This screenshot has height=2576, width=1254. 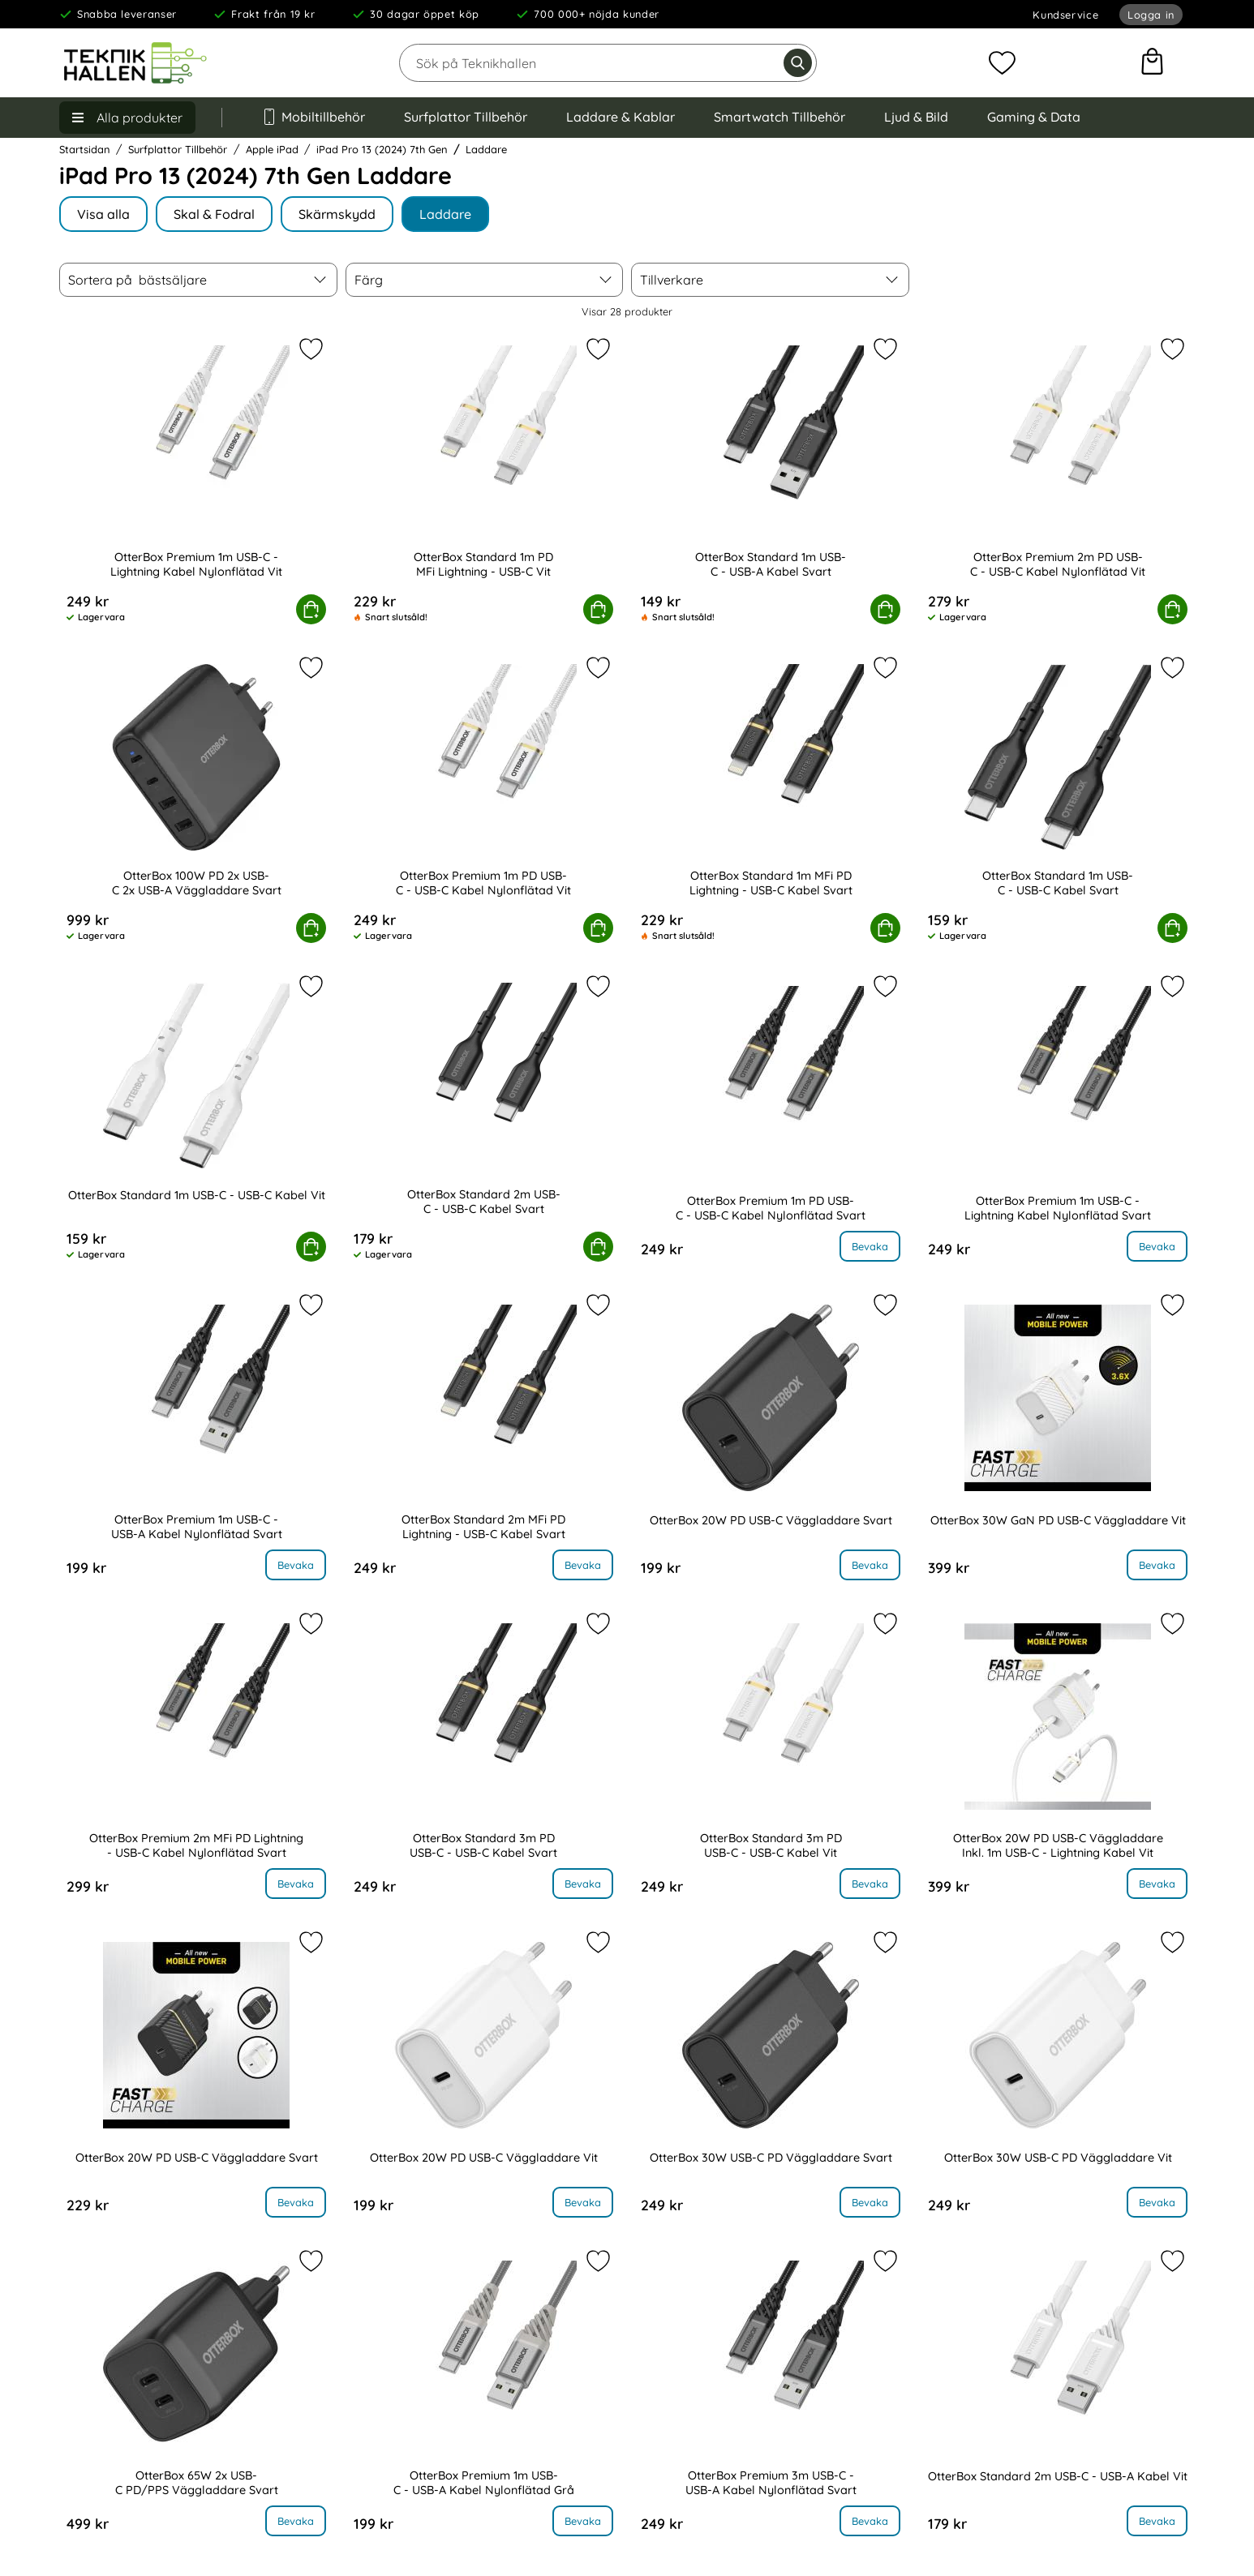 I want to click on Kundservice, so click(x=1065, y=14).